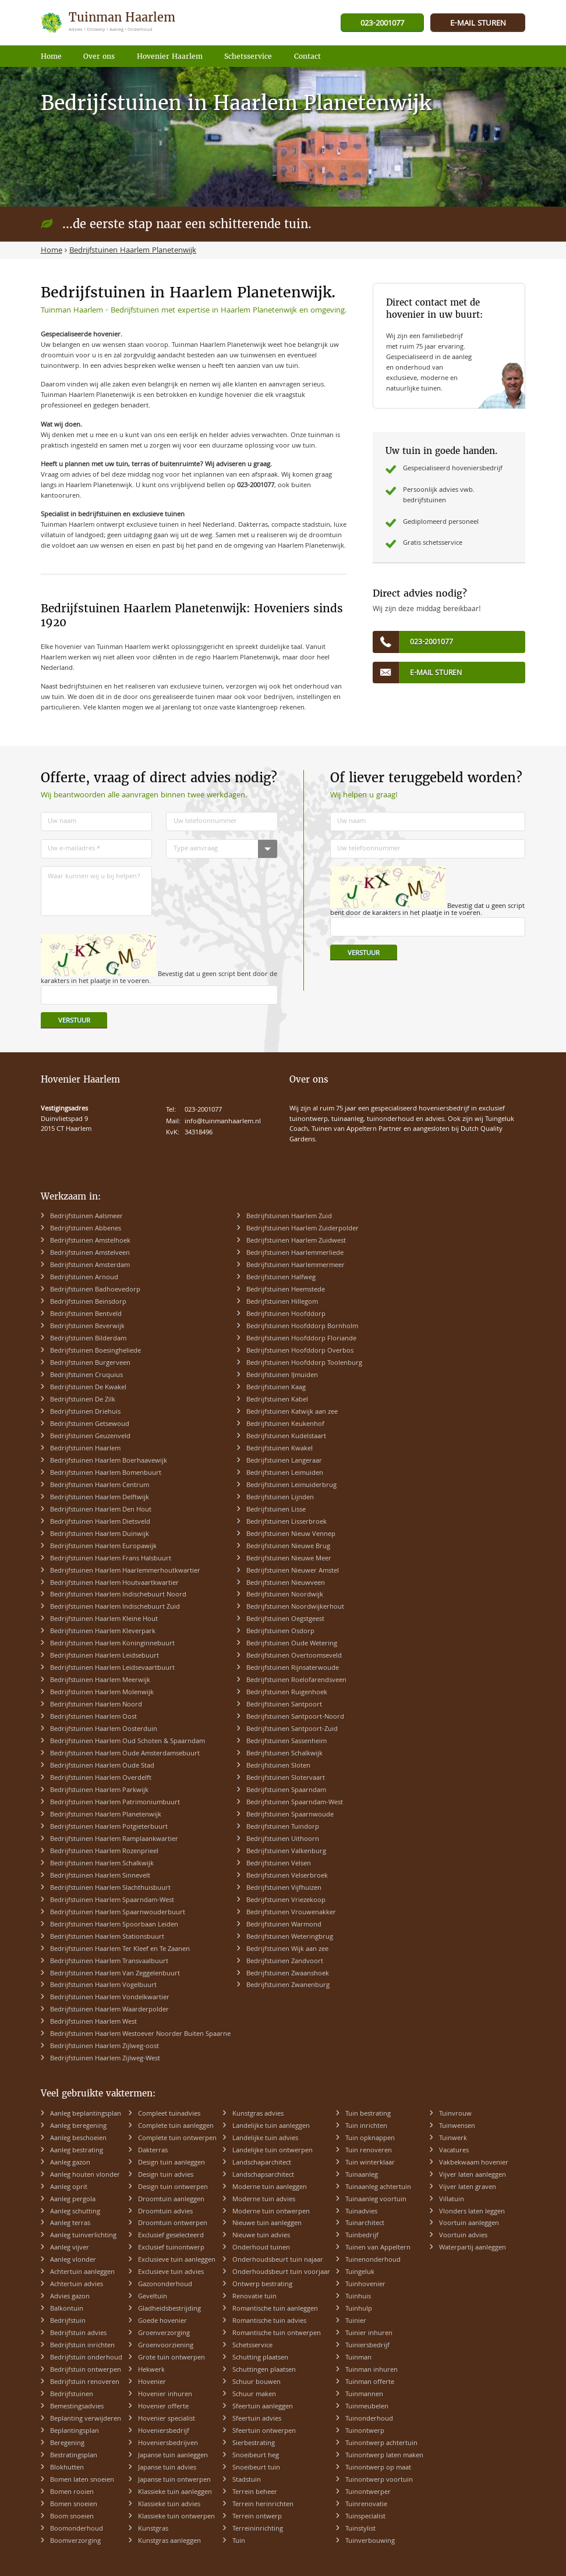  Describe the element at coordinates (263, 2175) in the screenshot. I see `Landschapsarchitect` at that location.